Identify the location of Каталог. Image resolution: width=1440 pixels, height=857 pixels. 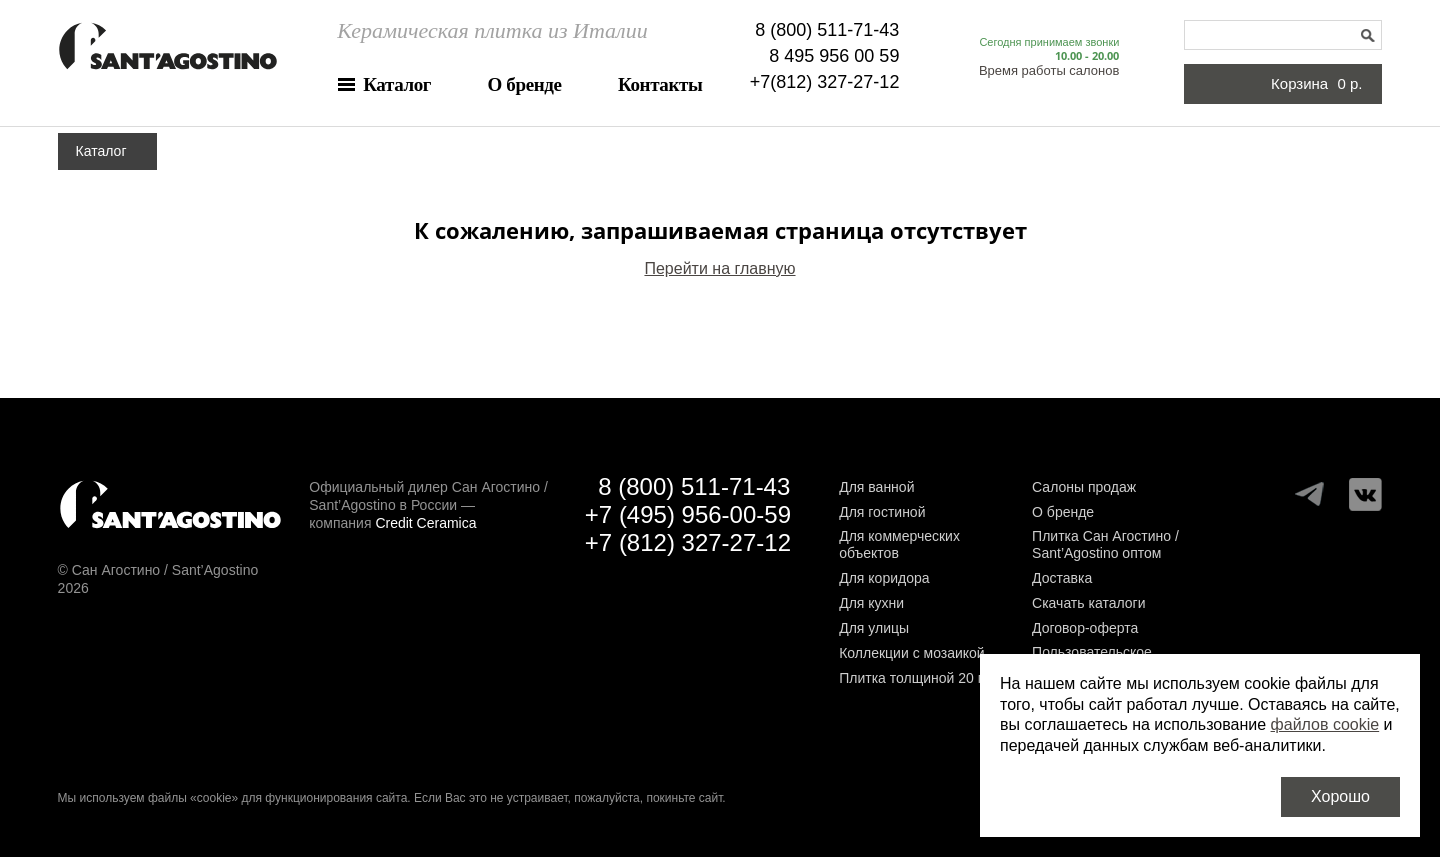
(397, 84).